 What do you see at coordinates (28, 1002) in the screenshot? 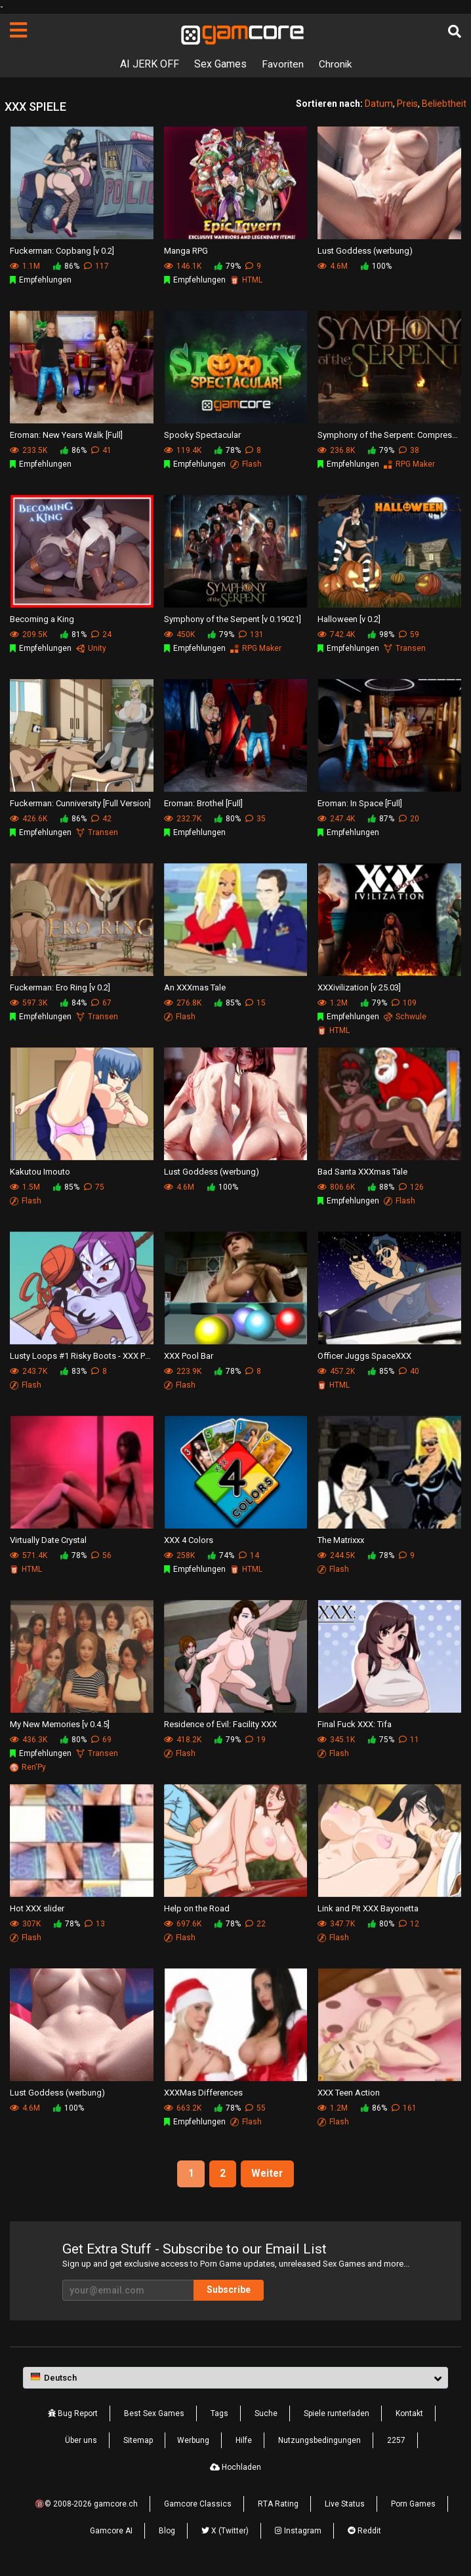
I see `597.3K` at bounding box center [28, 1002].